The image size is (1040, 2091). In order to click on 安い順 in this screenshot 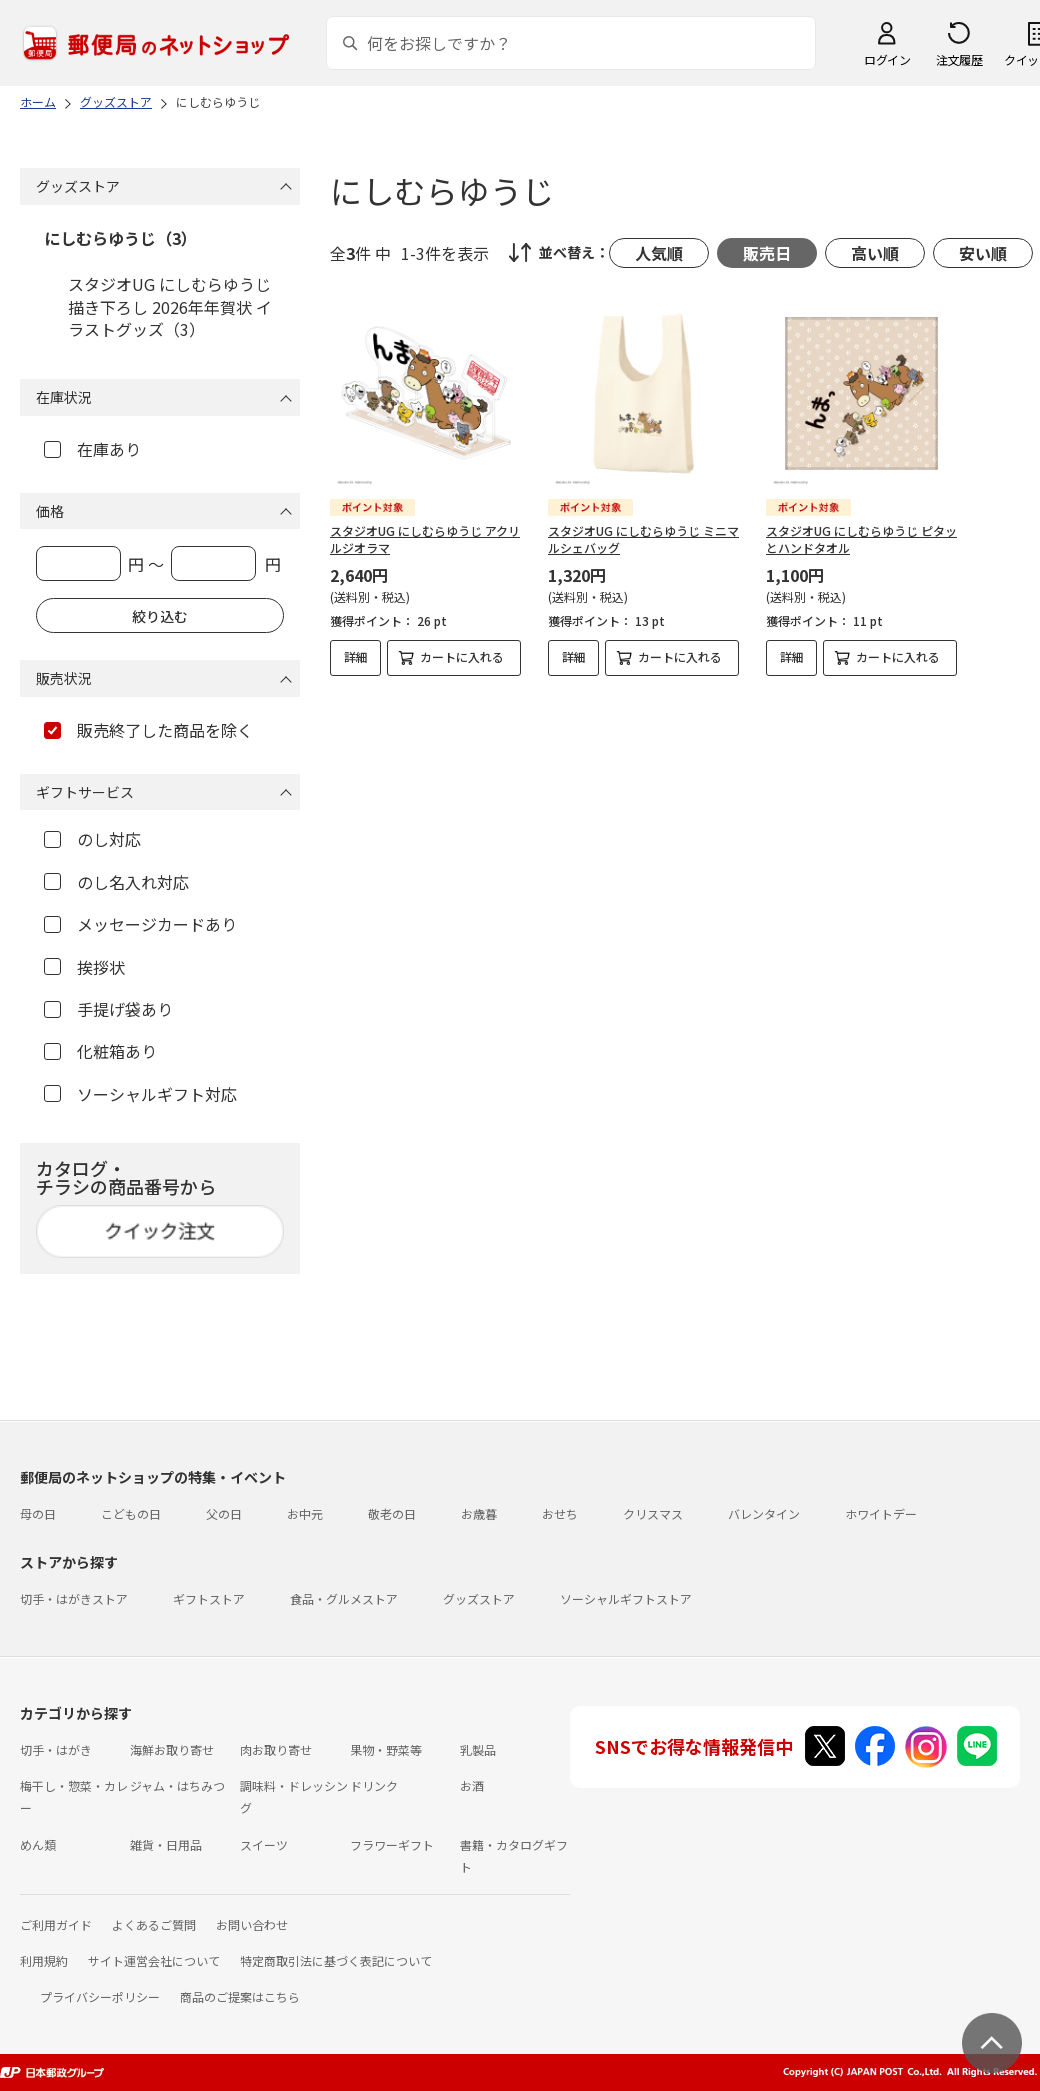, I will do `click(983, 253)`.